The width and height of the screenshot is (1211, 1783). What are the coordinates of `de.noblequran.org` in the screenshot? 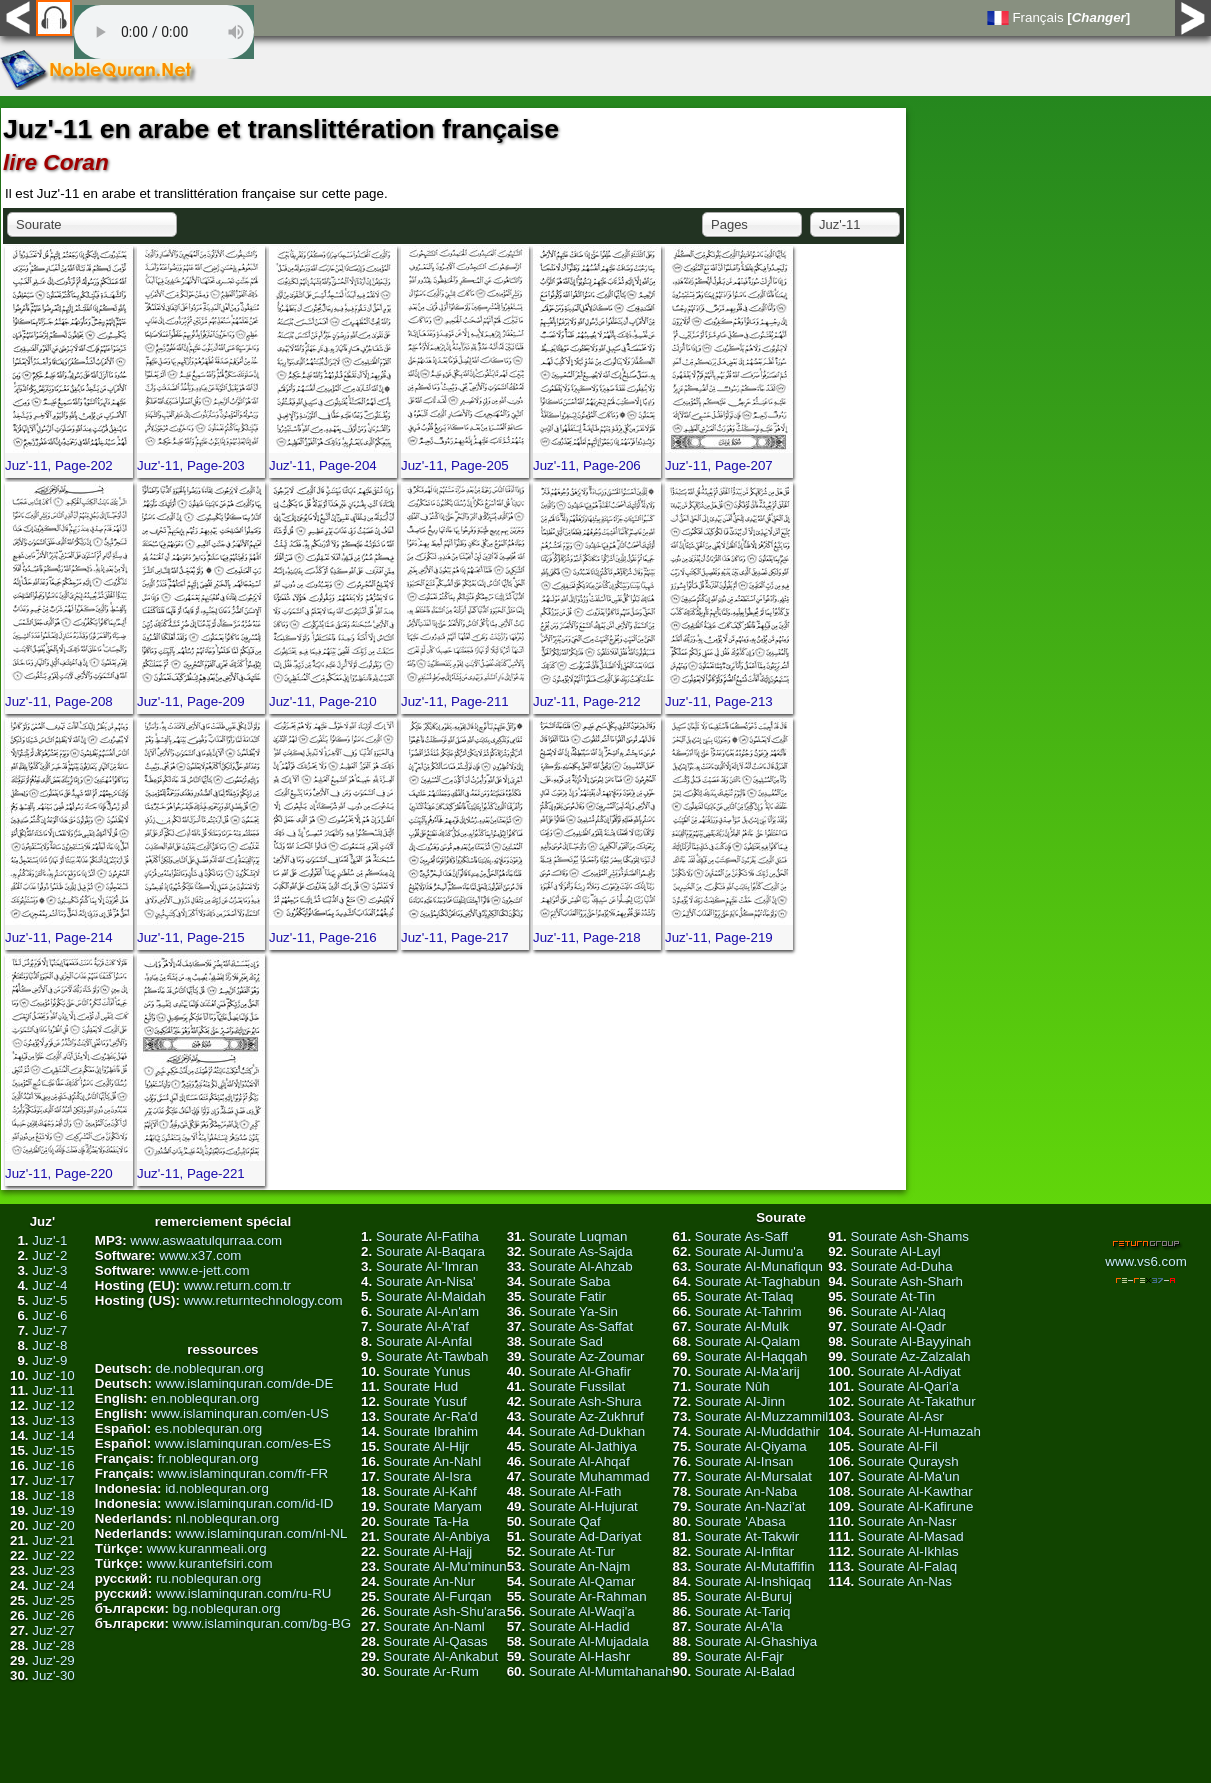 It's located at (210, 1368).